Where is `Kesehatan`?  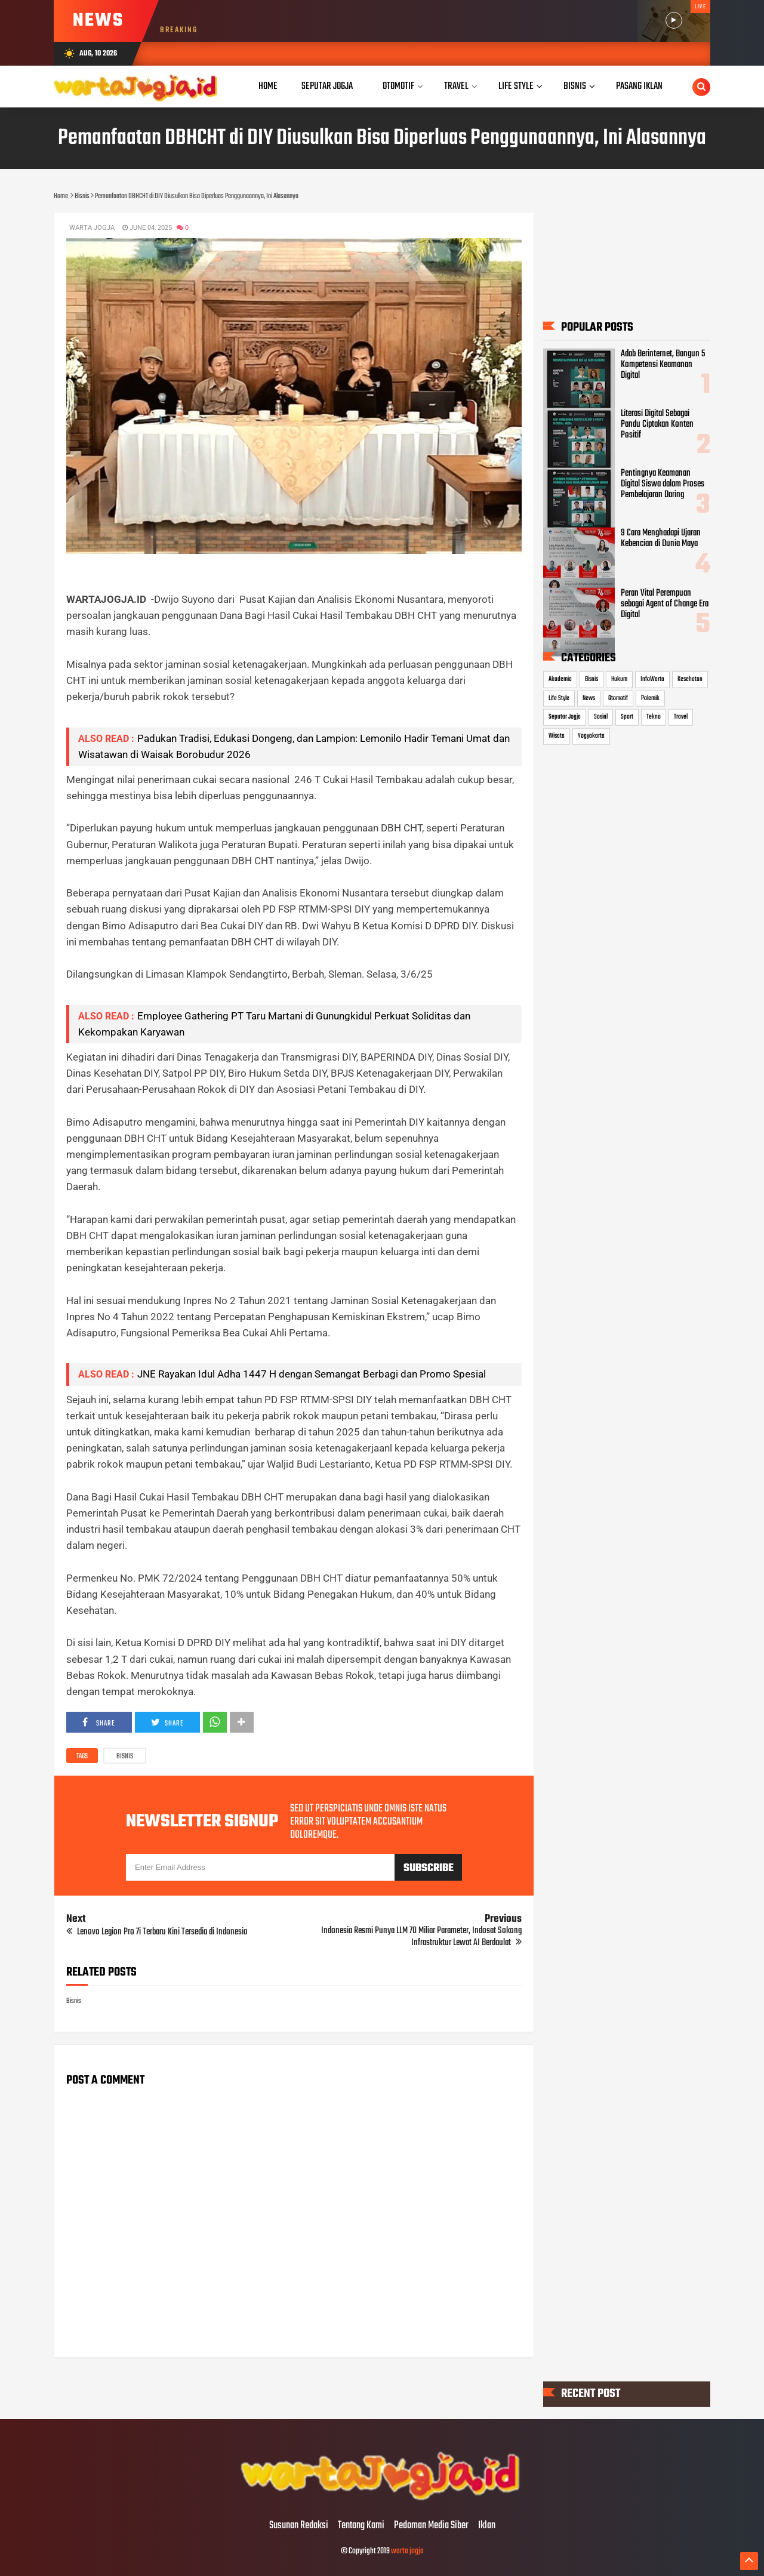
Kesehatan is located at coordinates (690, 679).